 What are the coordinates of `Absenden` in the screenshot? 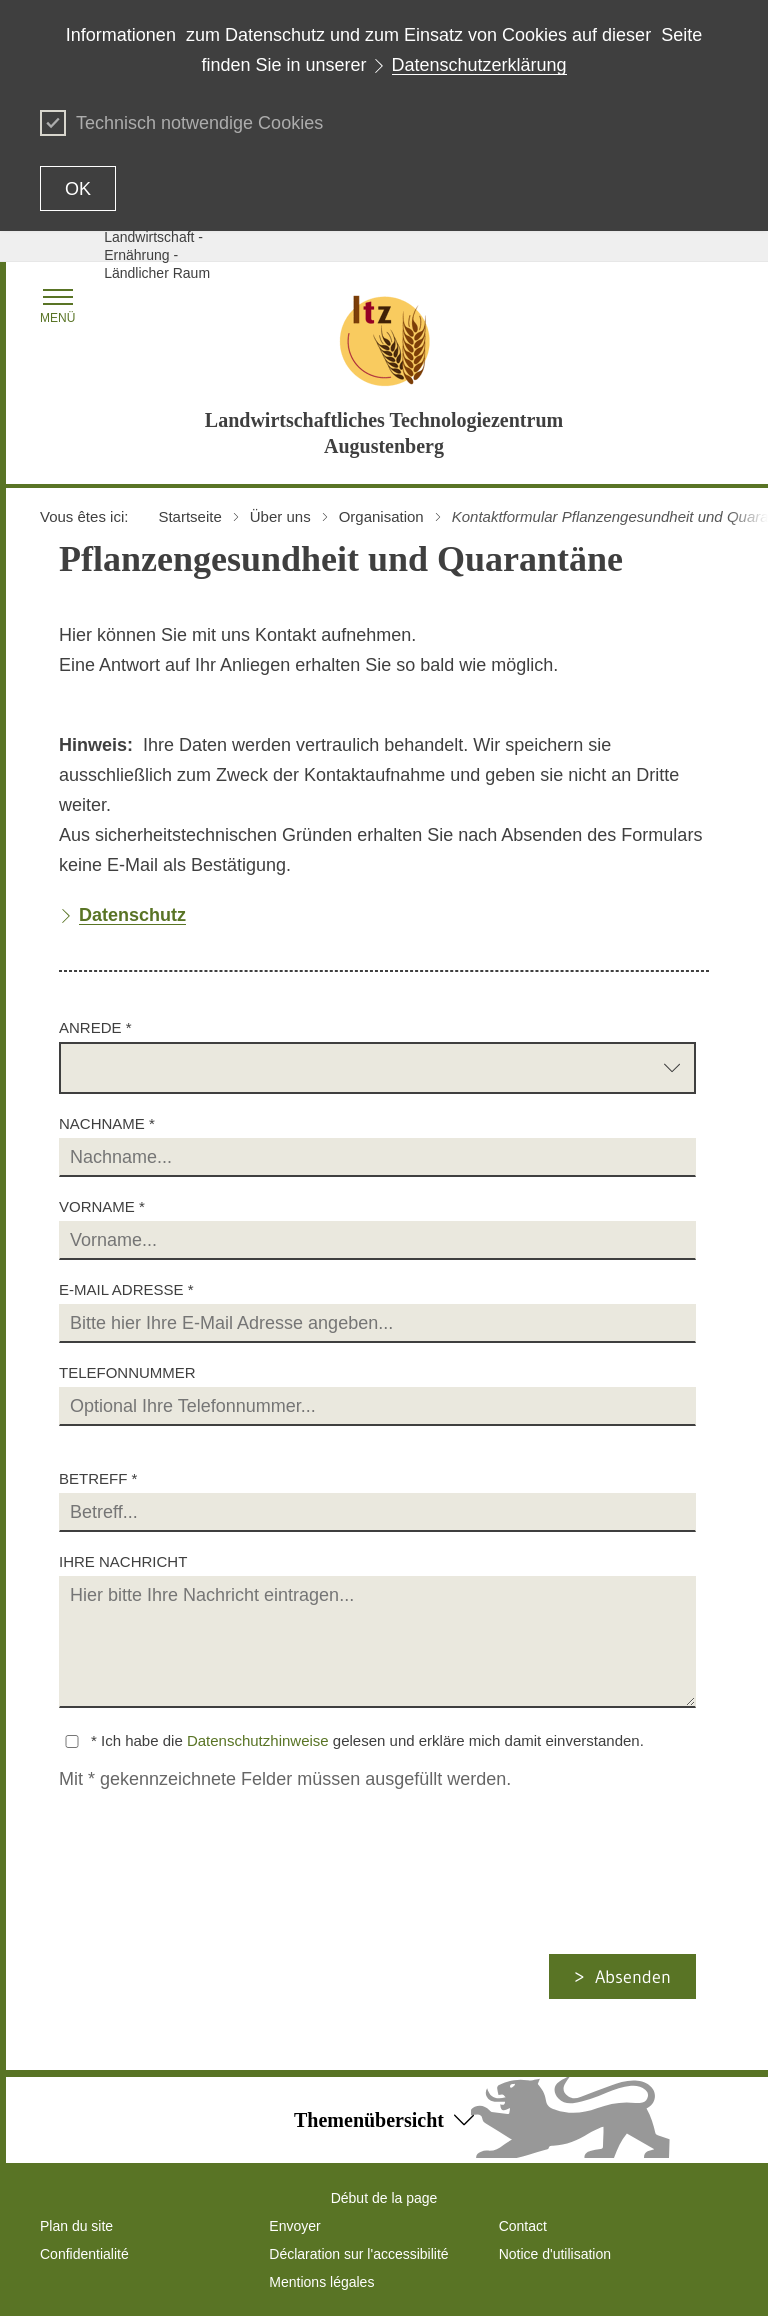 It's located at (633, 1977).